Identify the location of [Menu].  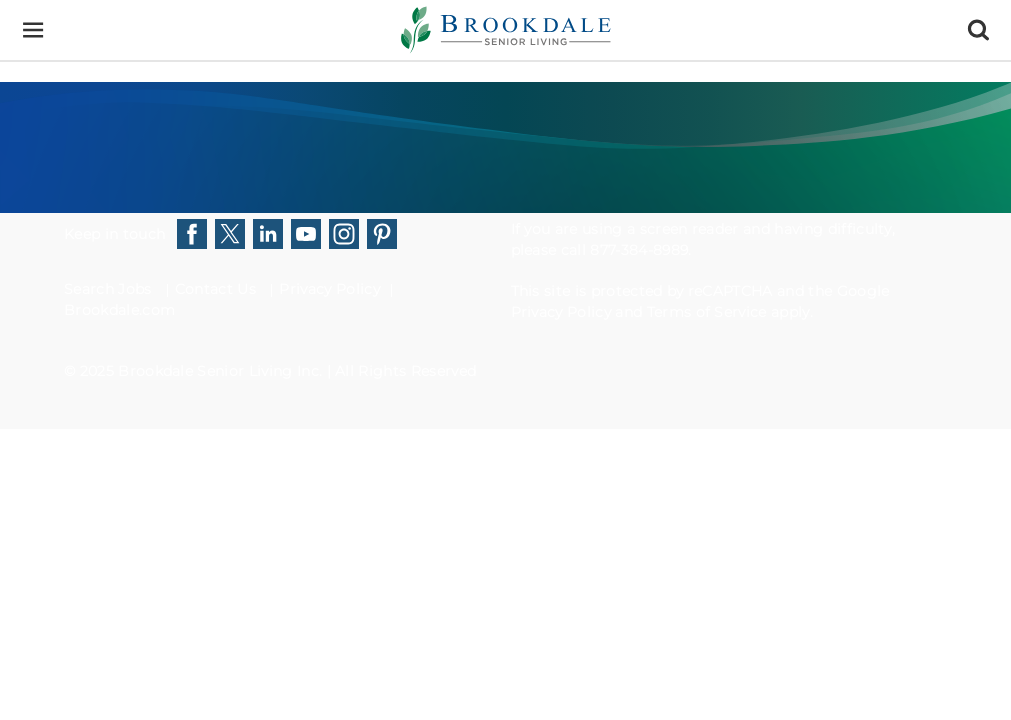
(32, 30).